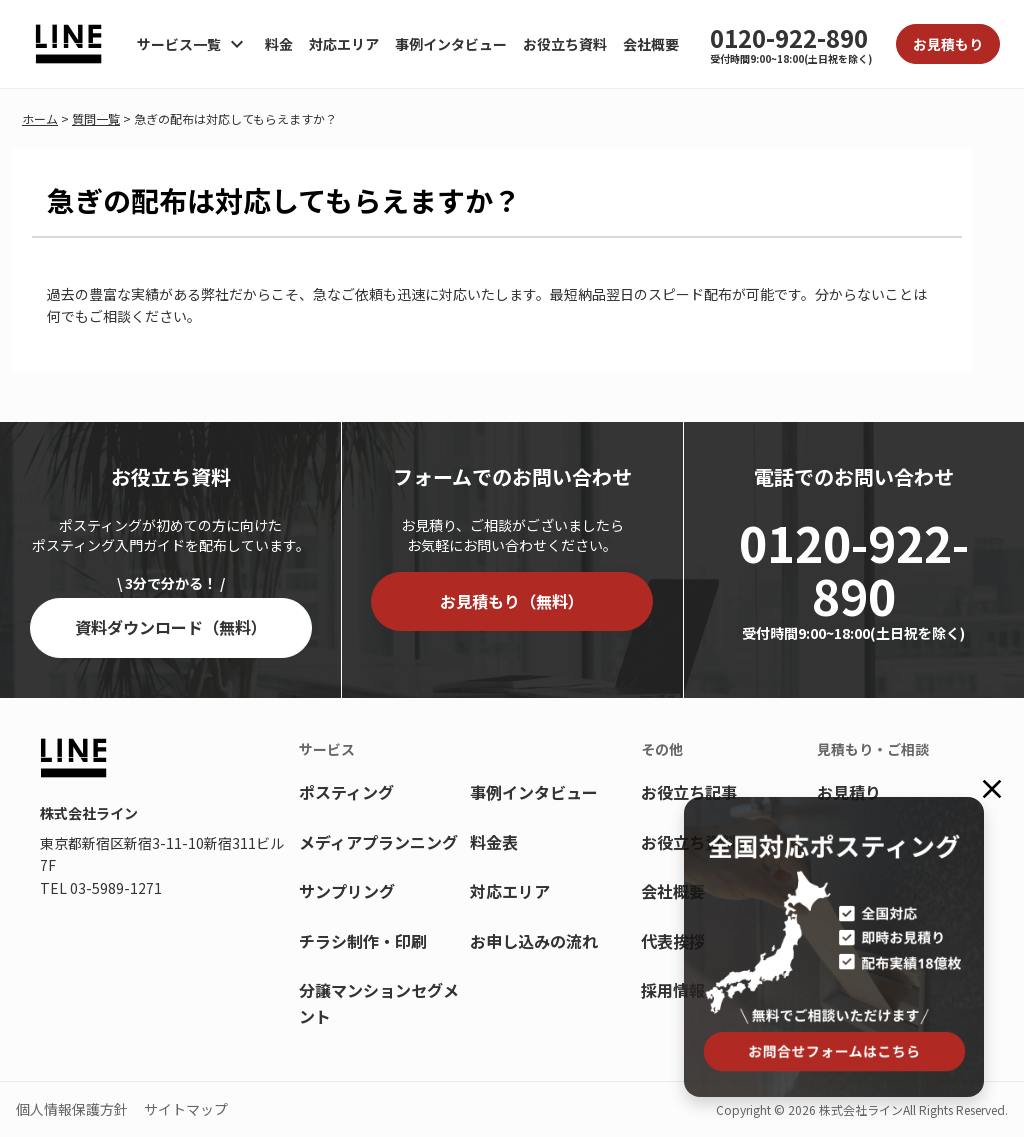 The image size is (1024, 1137). I want to click on お見積もり, so click(948, 44).